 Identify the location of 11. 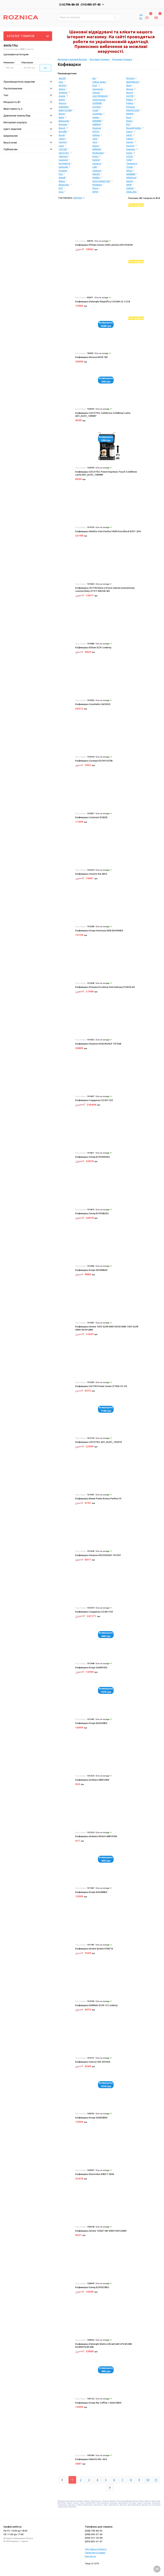
(156, 2479).